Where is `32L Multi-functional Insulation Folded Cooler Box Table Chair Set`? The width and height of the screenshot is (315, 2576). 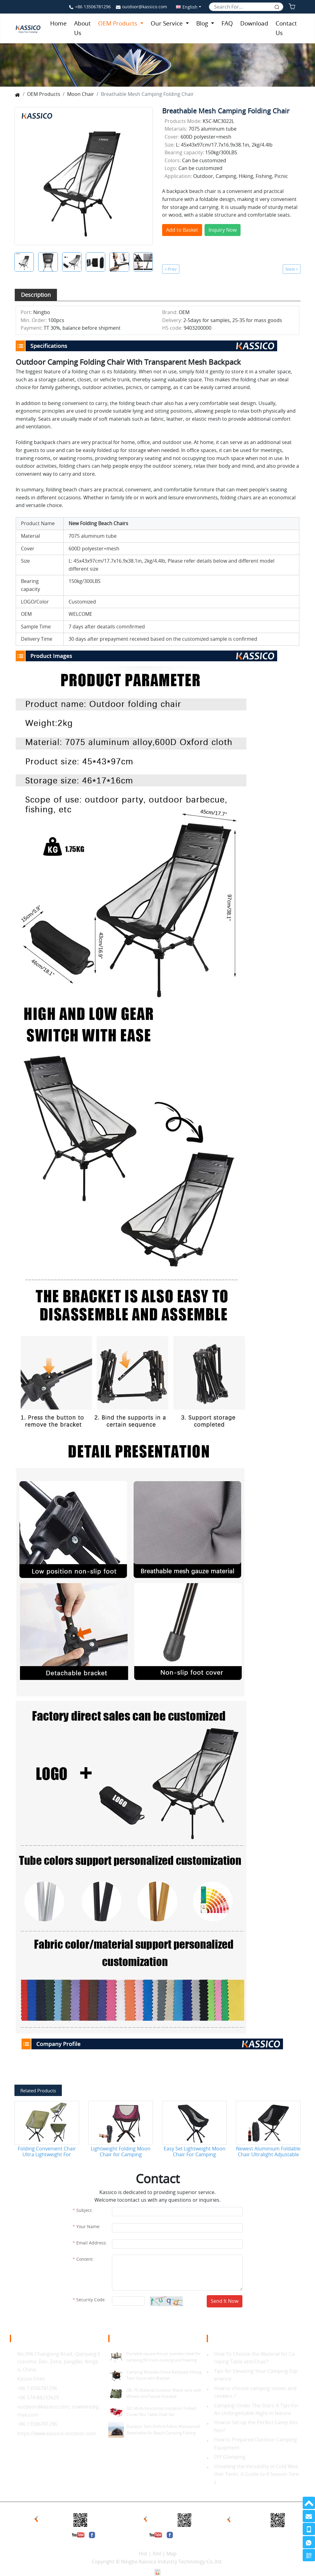
32L Multi-functional Insulation Folded Cooler Box Table Chair Set is located at coordinates (161, 2411).